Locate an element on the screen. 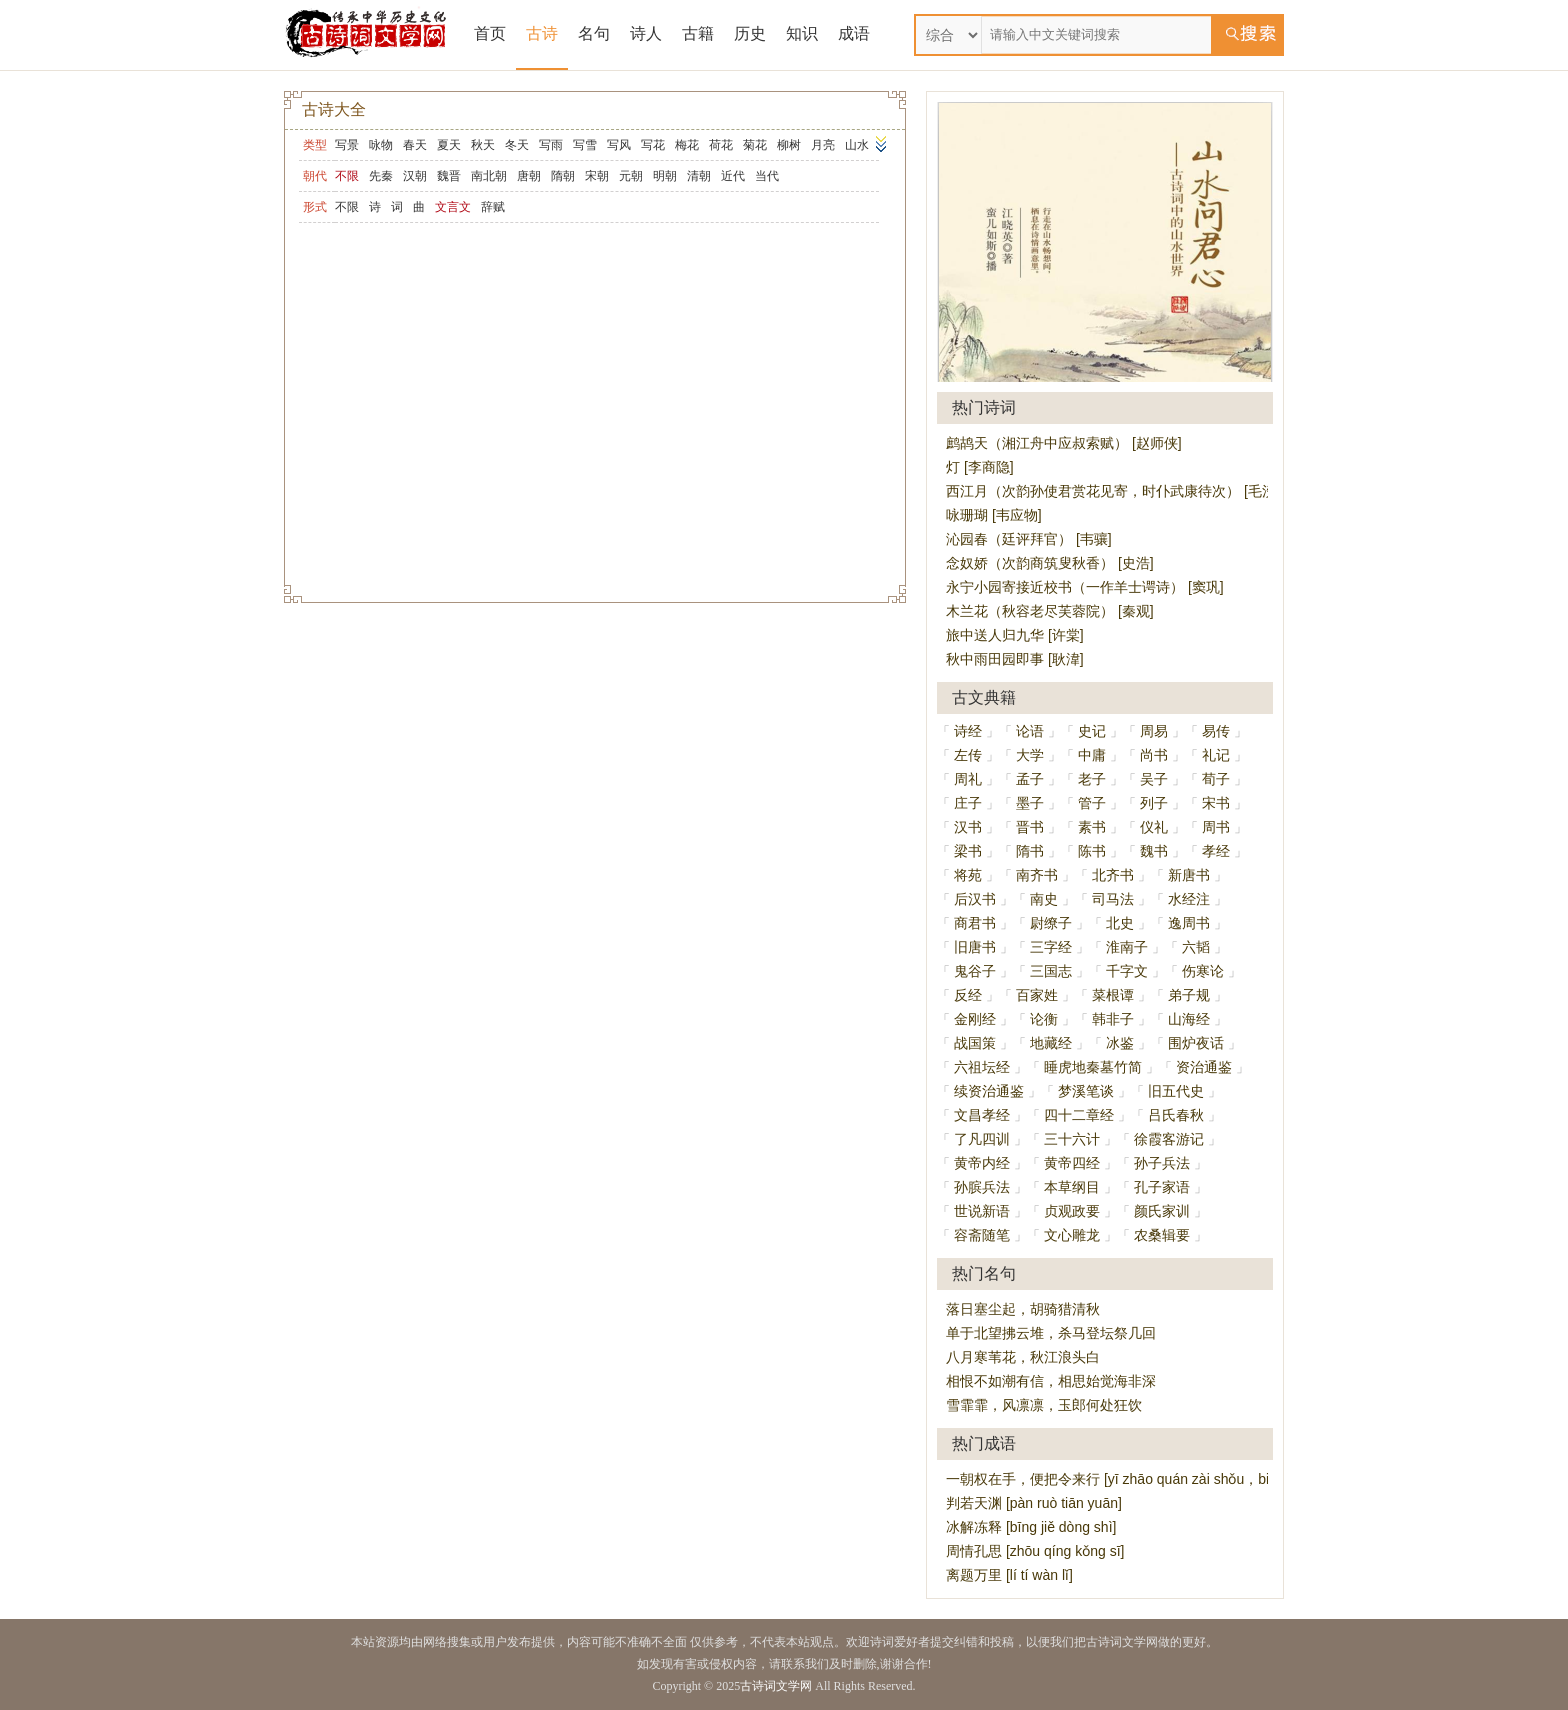 The width and height of the screenshot is (1568, 1710). 梦溪笔谈 is located at coordinates (1086, 1091).